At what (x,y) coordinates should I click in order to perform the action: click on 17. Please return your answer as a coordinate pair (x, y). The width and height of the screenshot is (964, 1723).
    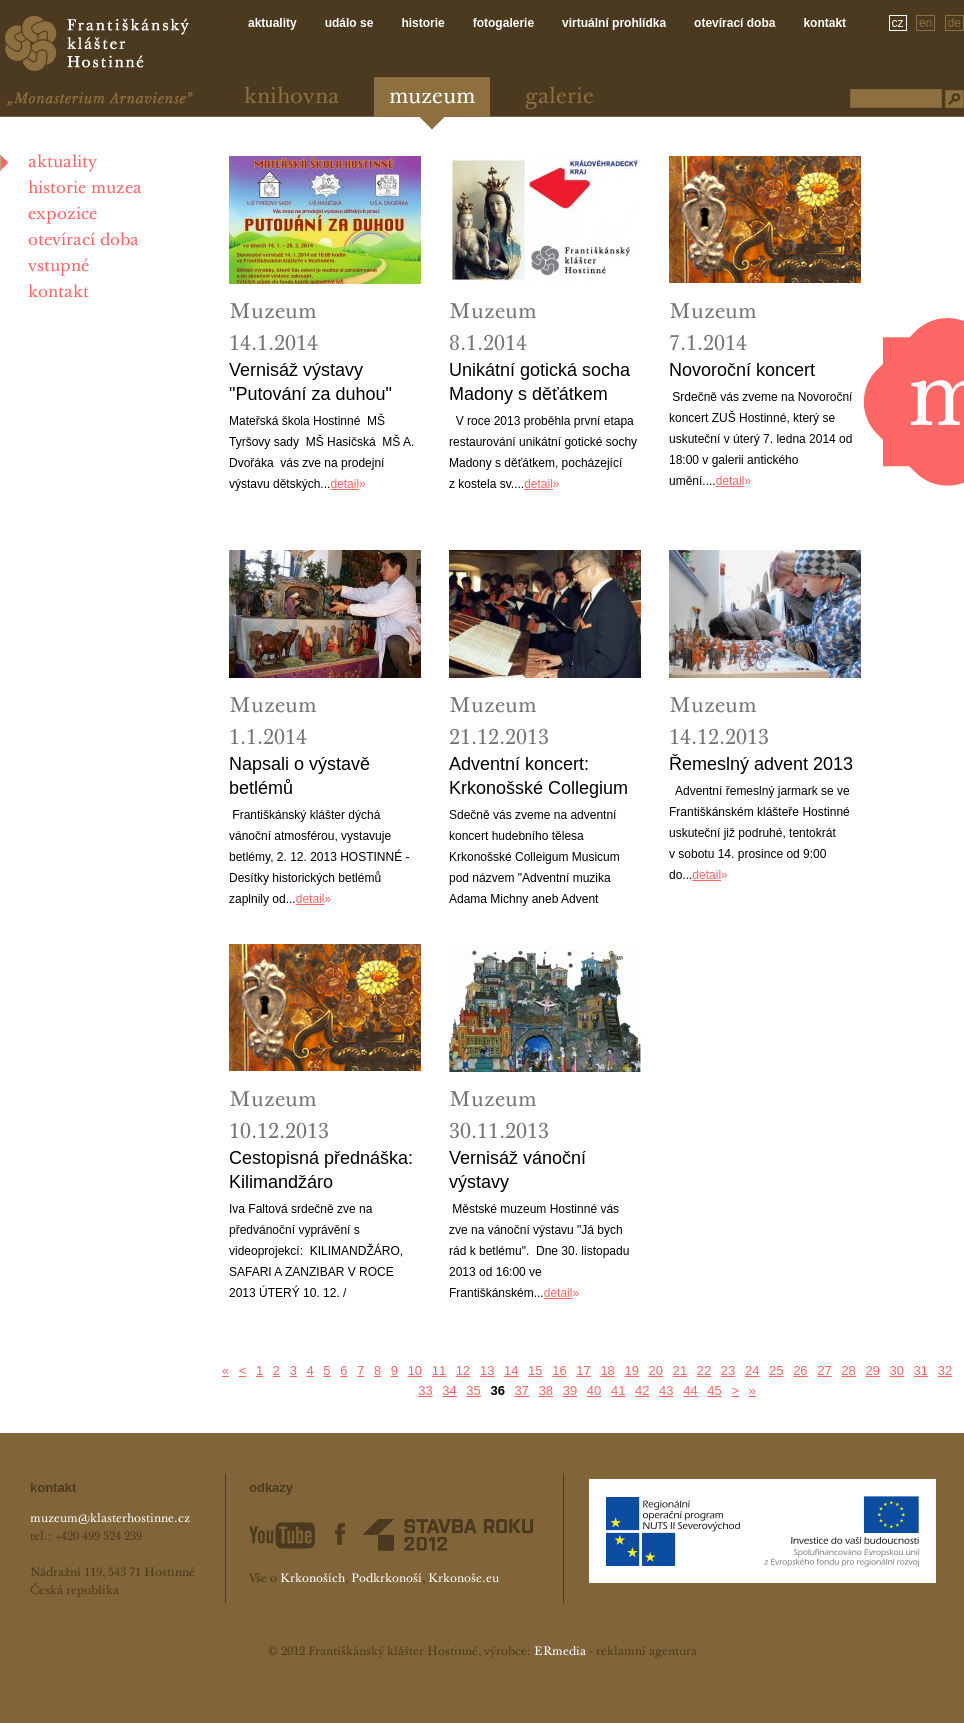
    Looking at the image, I should click on (583, 1370).